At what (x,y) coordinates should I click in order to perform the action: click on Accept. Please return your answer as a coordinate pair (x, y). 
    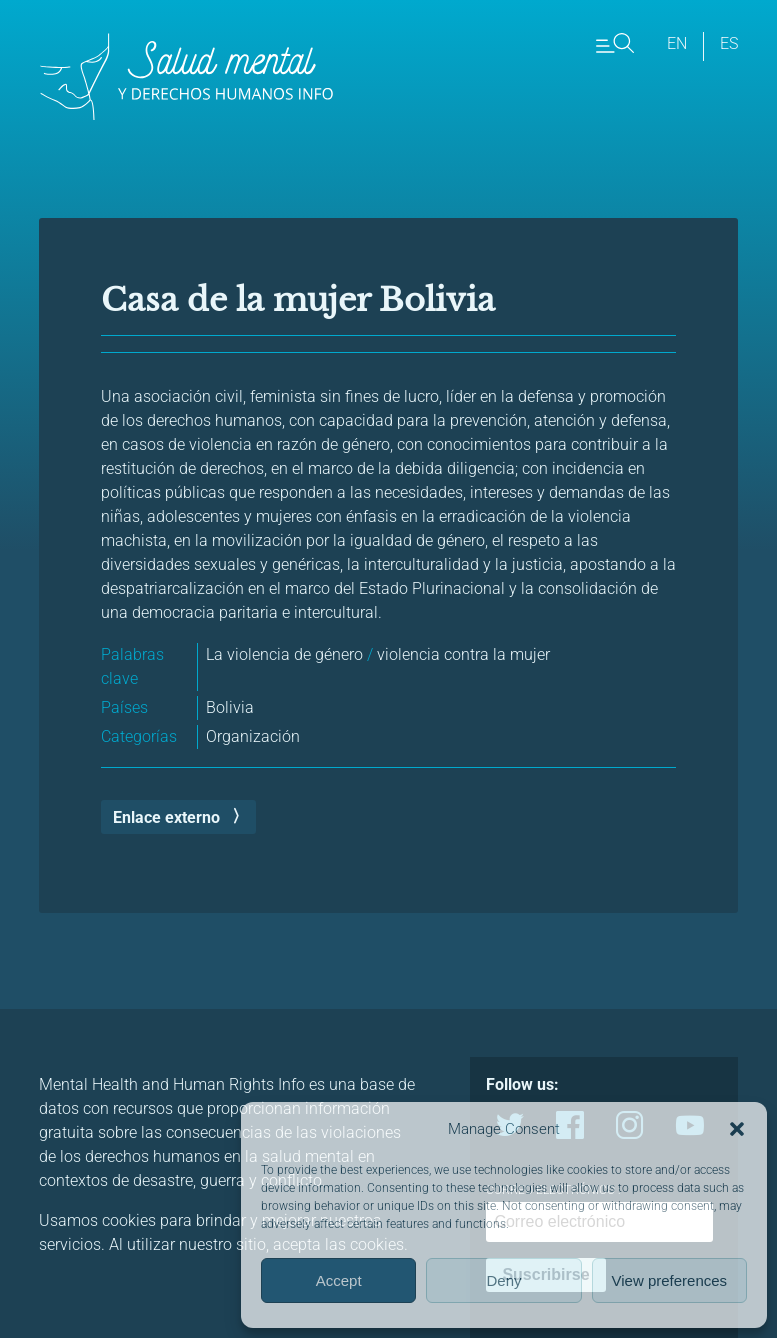
    Looking at the image, I should click on (339, 1280).